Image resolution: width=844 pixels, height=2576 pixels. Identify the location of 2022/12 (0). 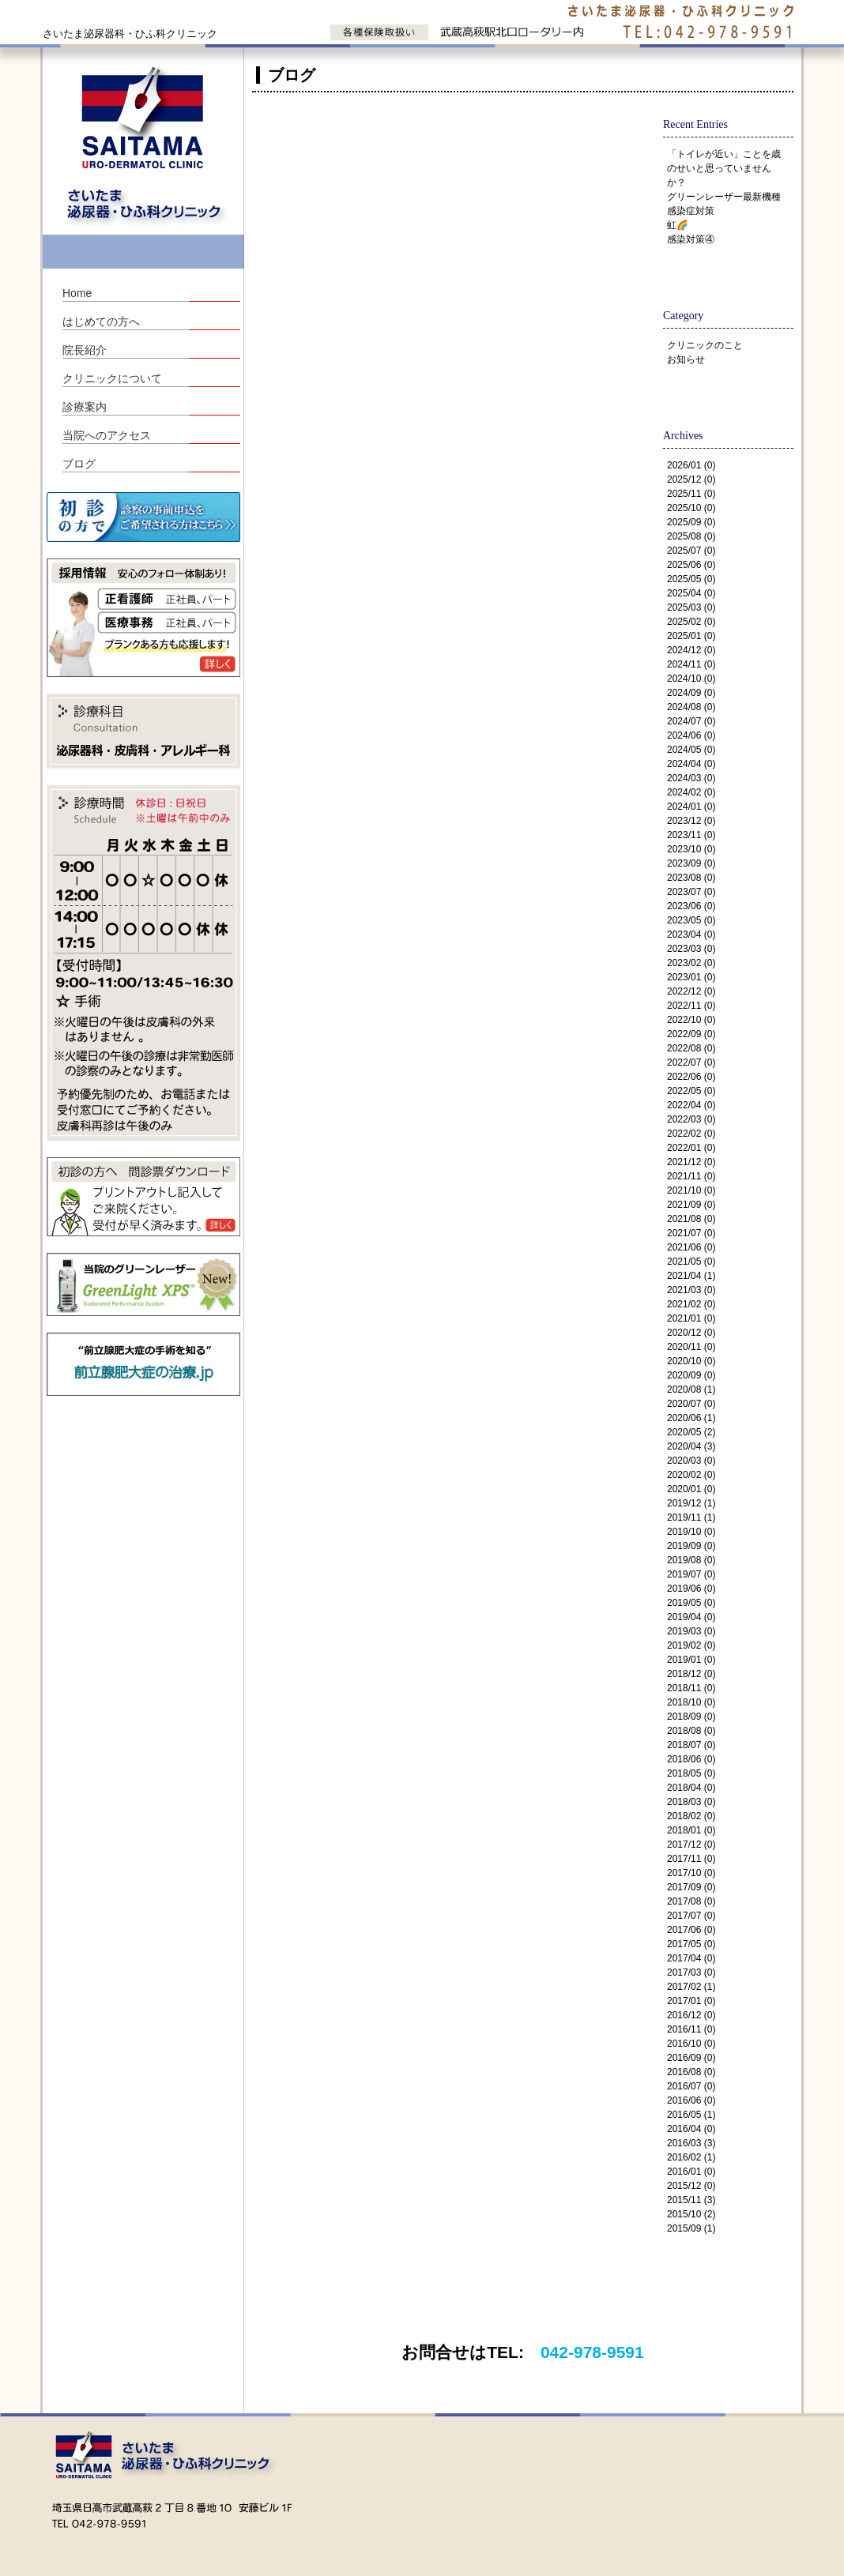
(691, 991).